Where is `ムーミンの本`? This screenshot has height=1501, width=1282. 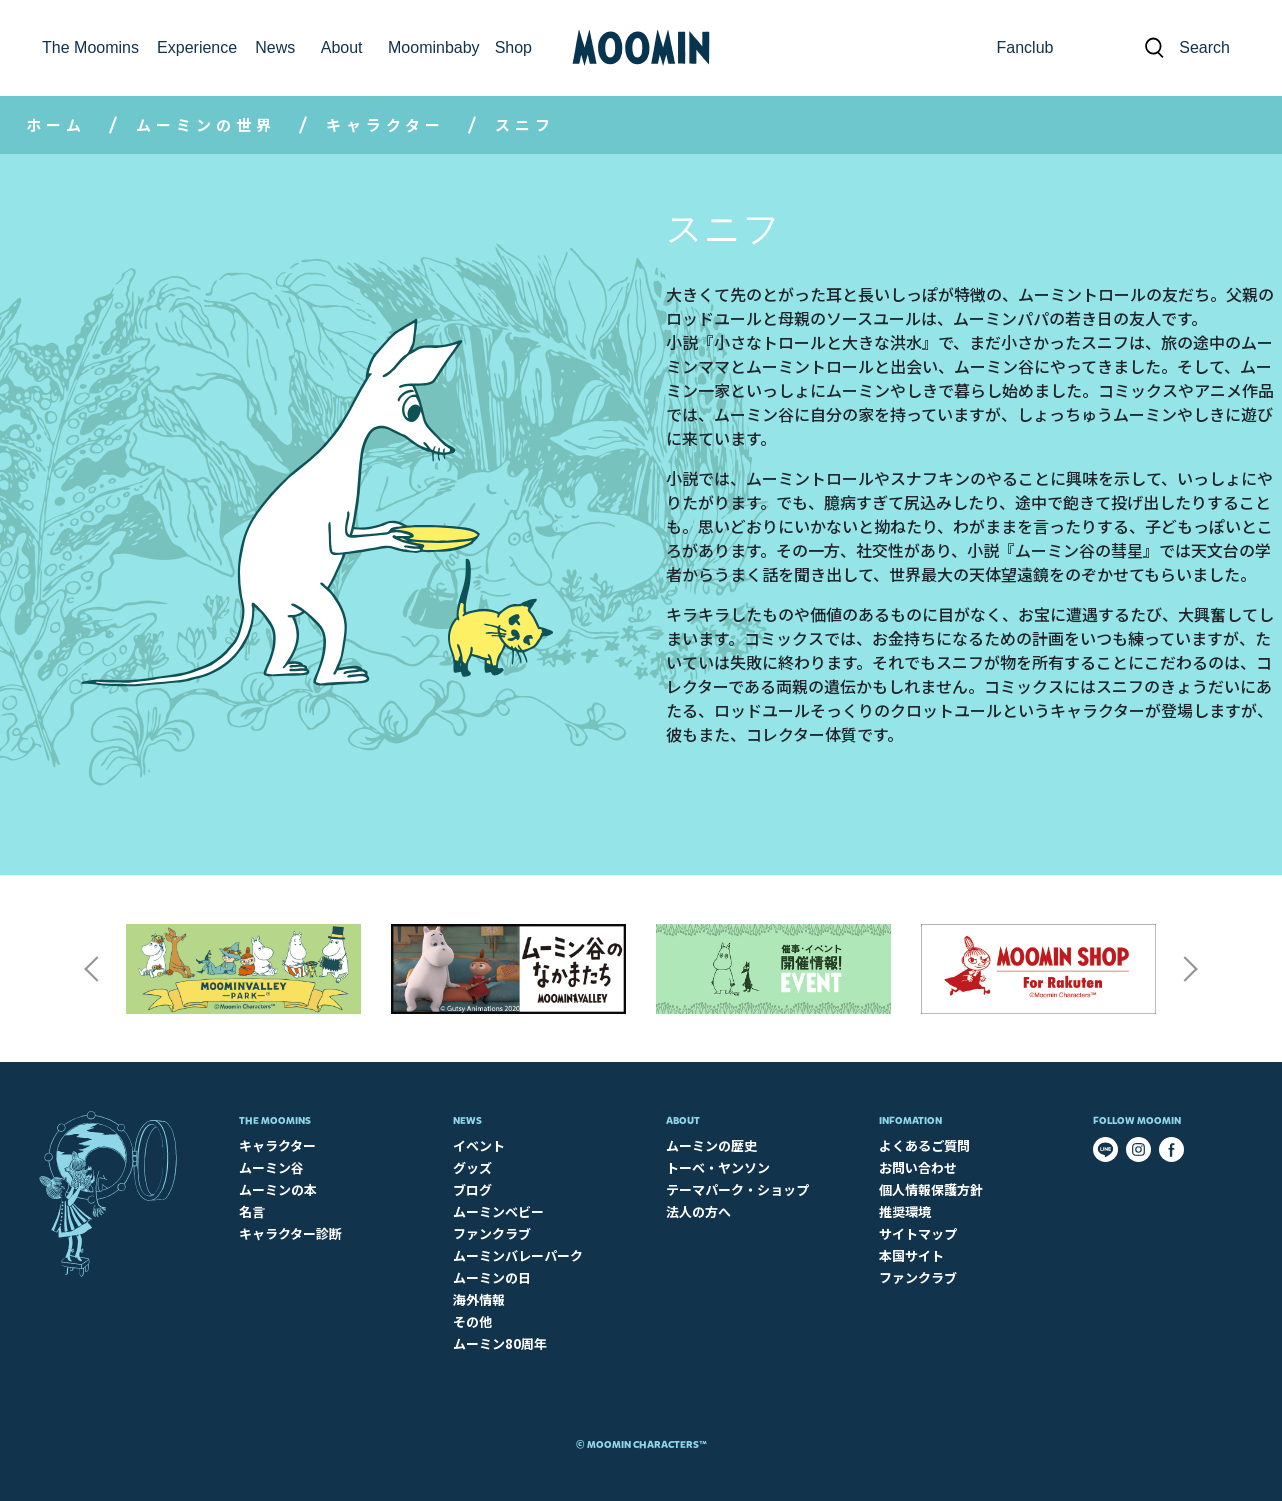
ムーミンの本 is located at coordinates (278, 1189).